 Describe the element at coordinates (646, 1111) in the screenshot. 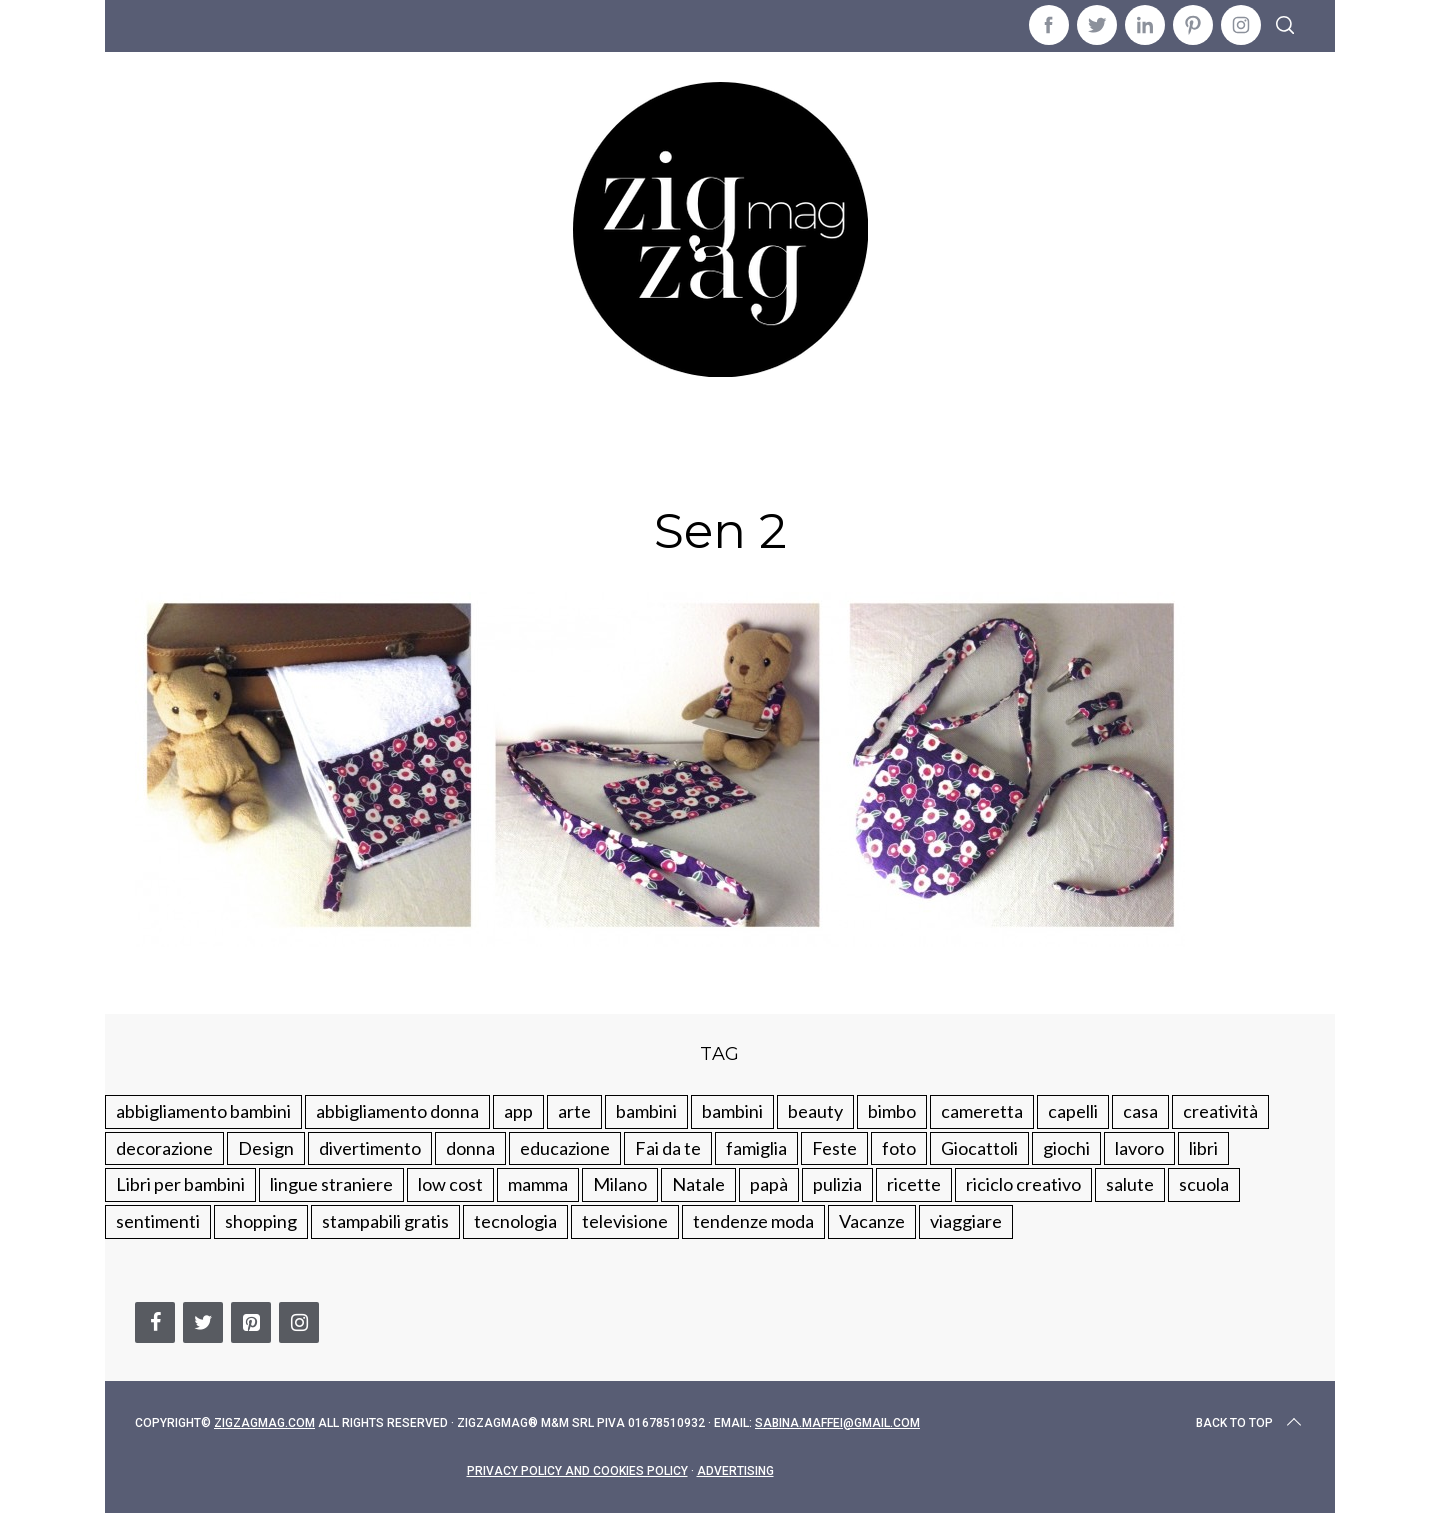

I see `bambini [bambini (250 elementi)]` at that location.